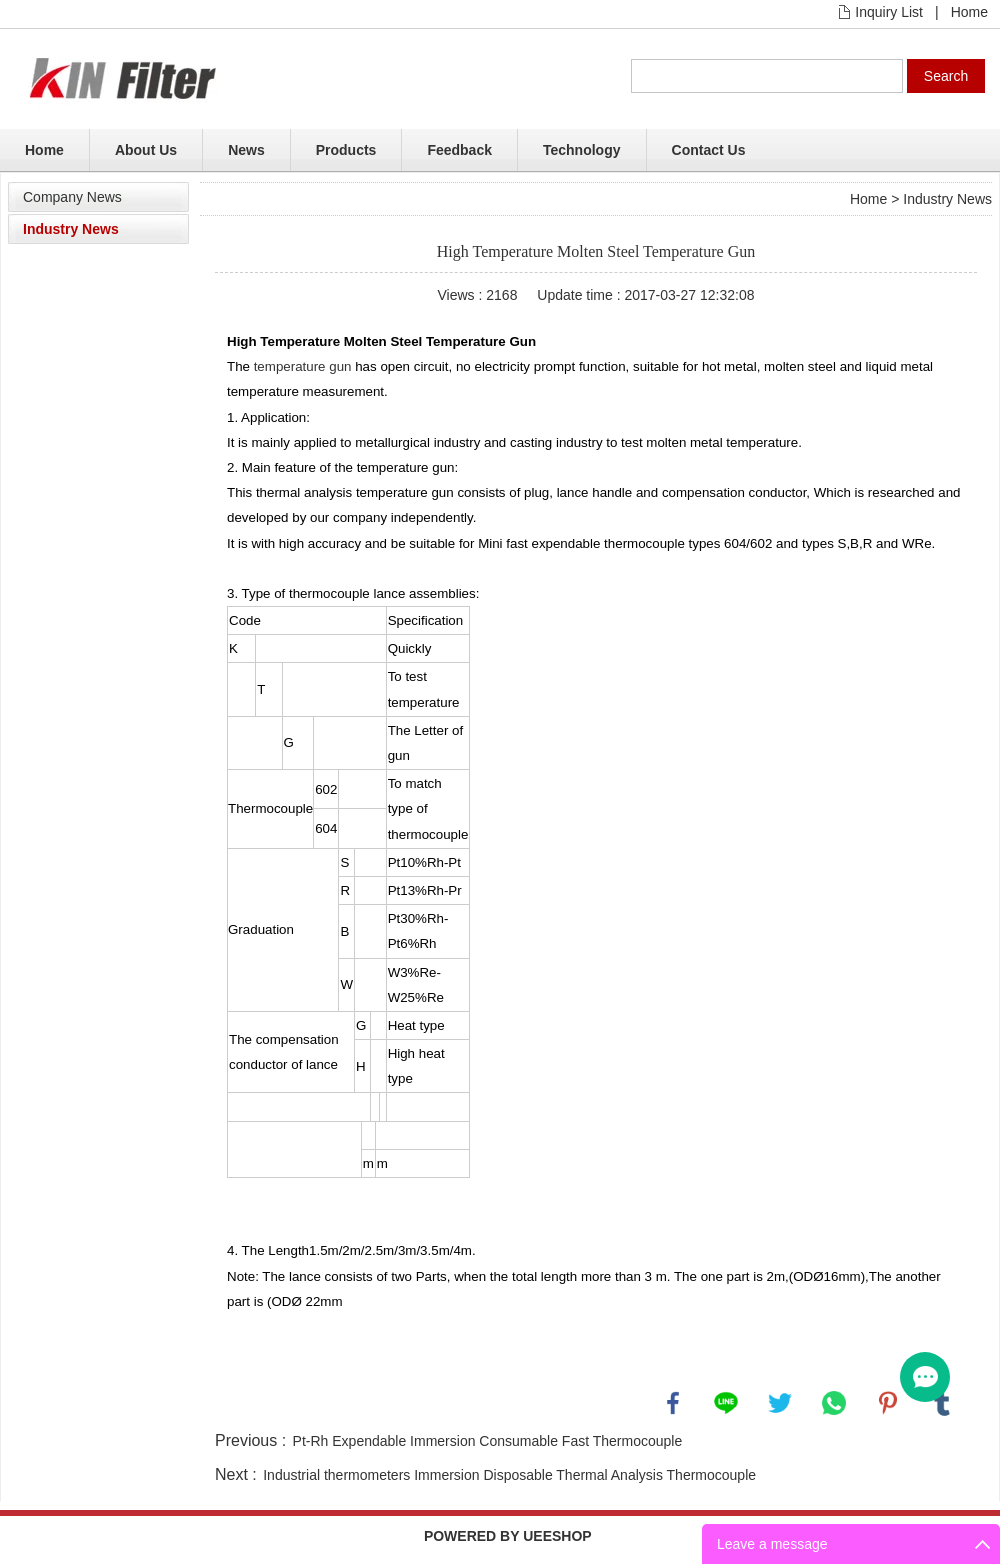  I want to click on whatsapp, so click(834, 1403).